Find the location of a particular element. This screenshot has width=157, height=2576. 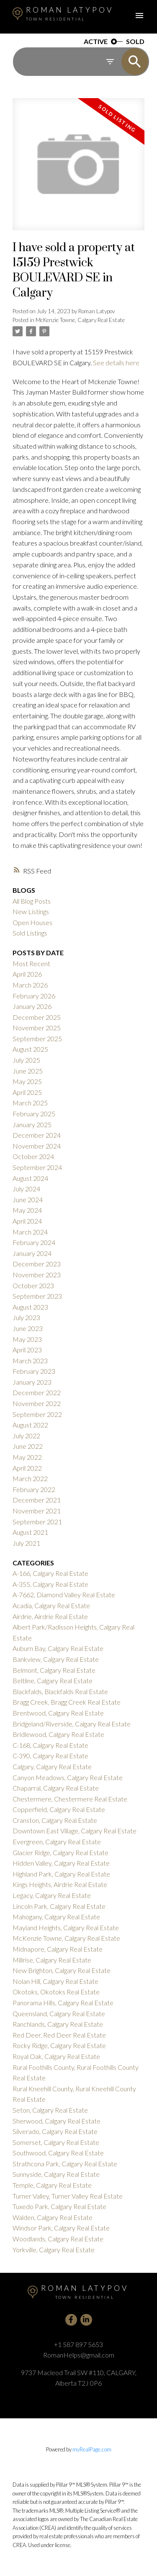

New Listings is located at coordinates (31, 911).